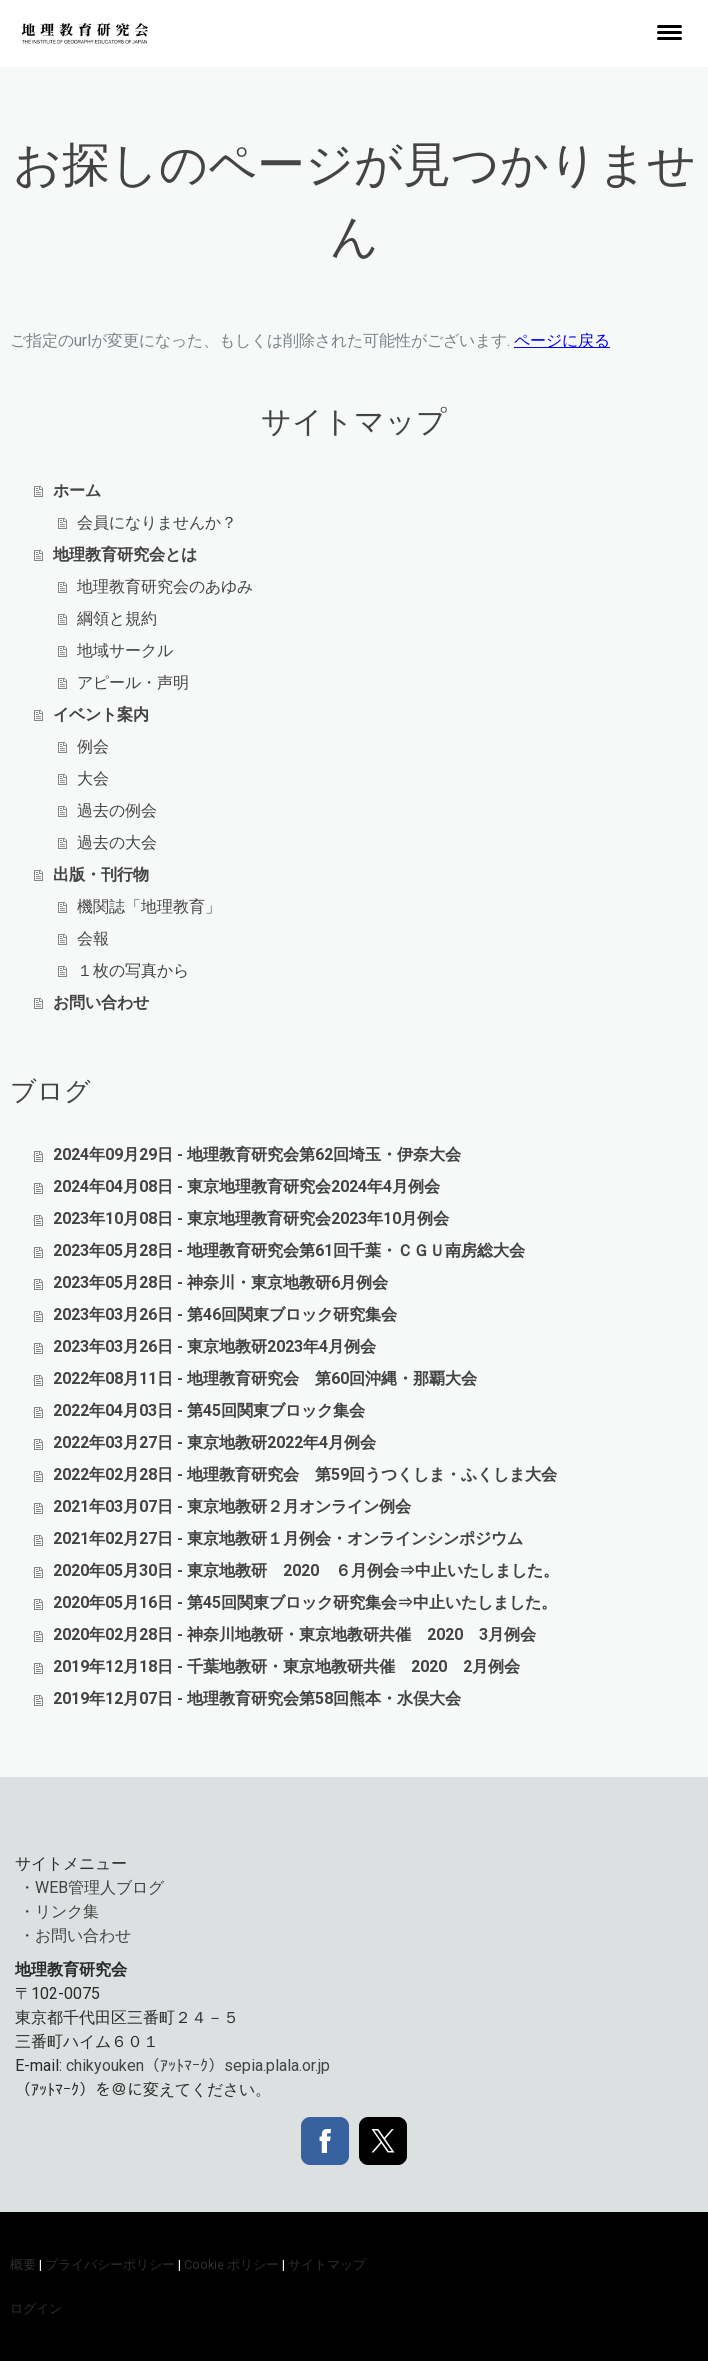 Image resolution: width=708 pixels, height=2361 pixels. I want to click on 綱領と規約, so click(117, 618).